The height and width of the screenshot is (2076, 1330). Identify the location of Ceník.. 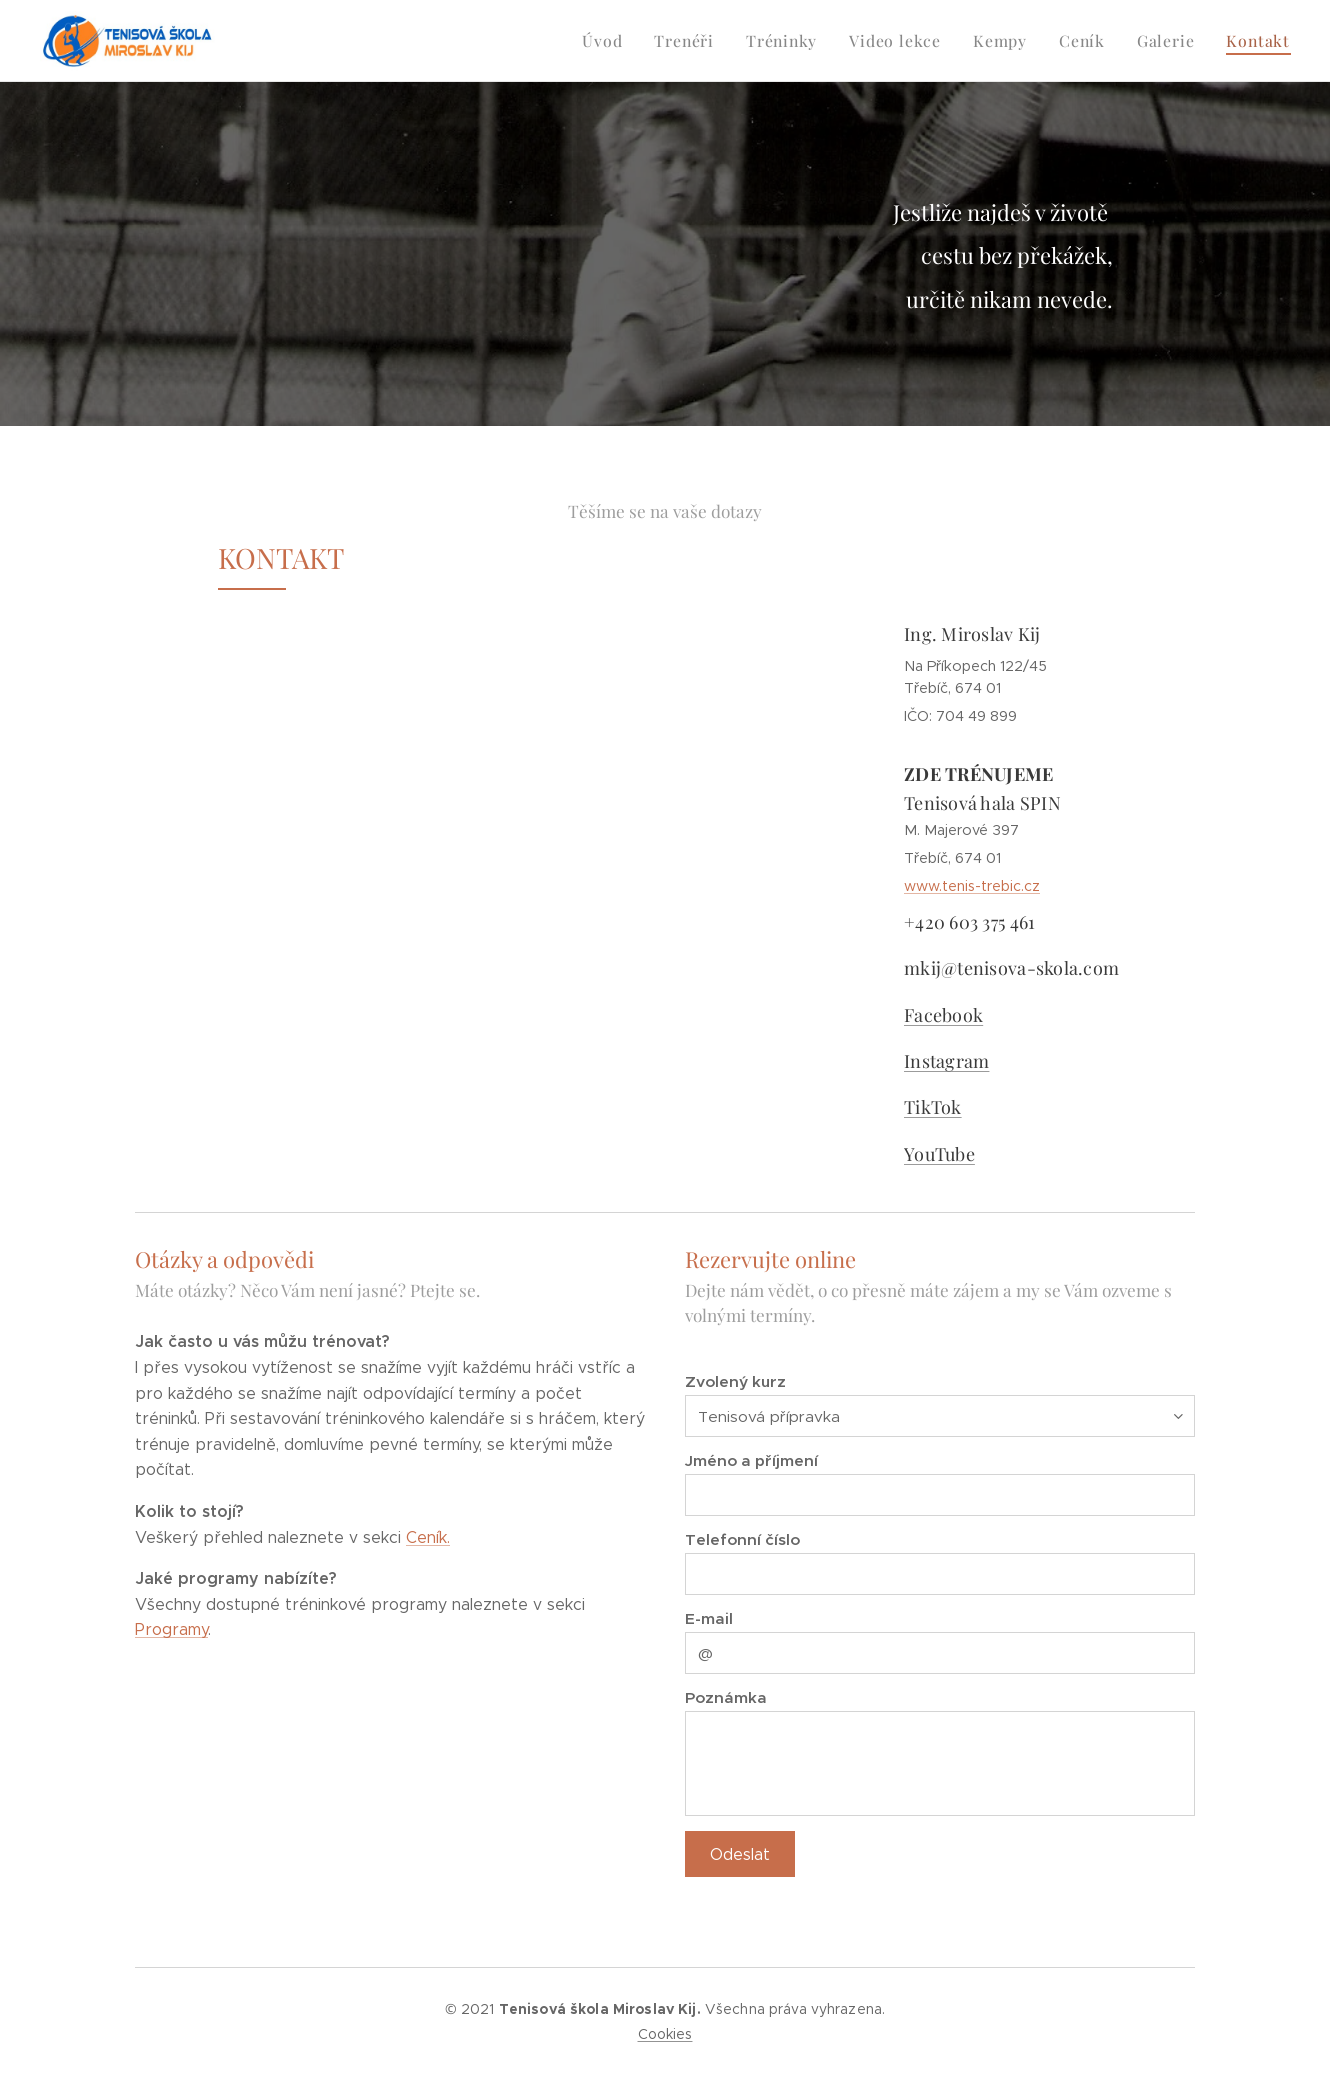
(428, 1537).